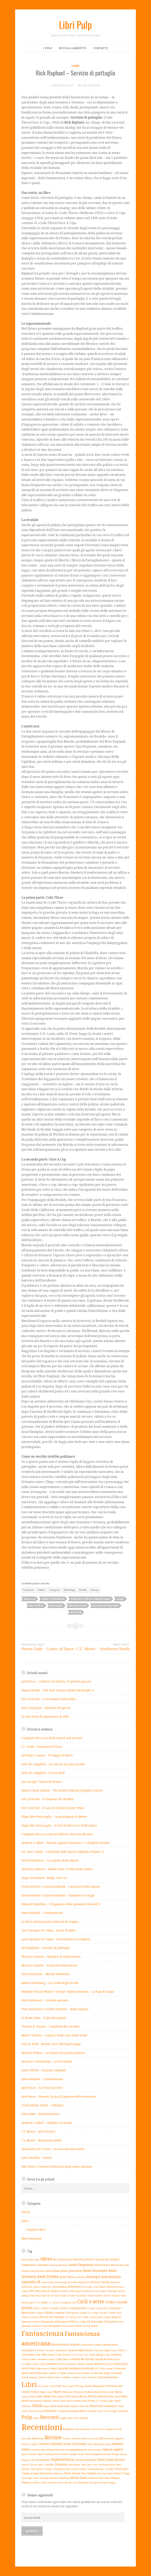 The height and width of the screenshot is (2576, 151). What do you see at coordinates (82, 2469) in the screenshot?
I see `Tolkien` at bounding box center [82, 2469].